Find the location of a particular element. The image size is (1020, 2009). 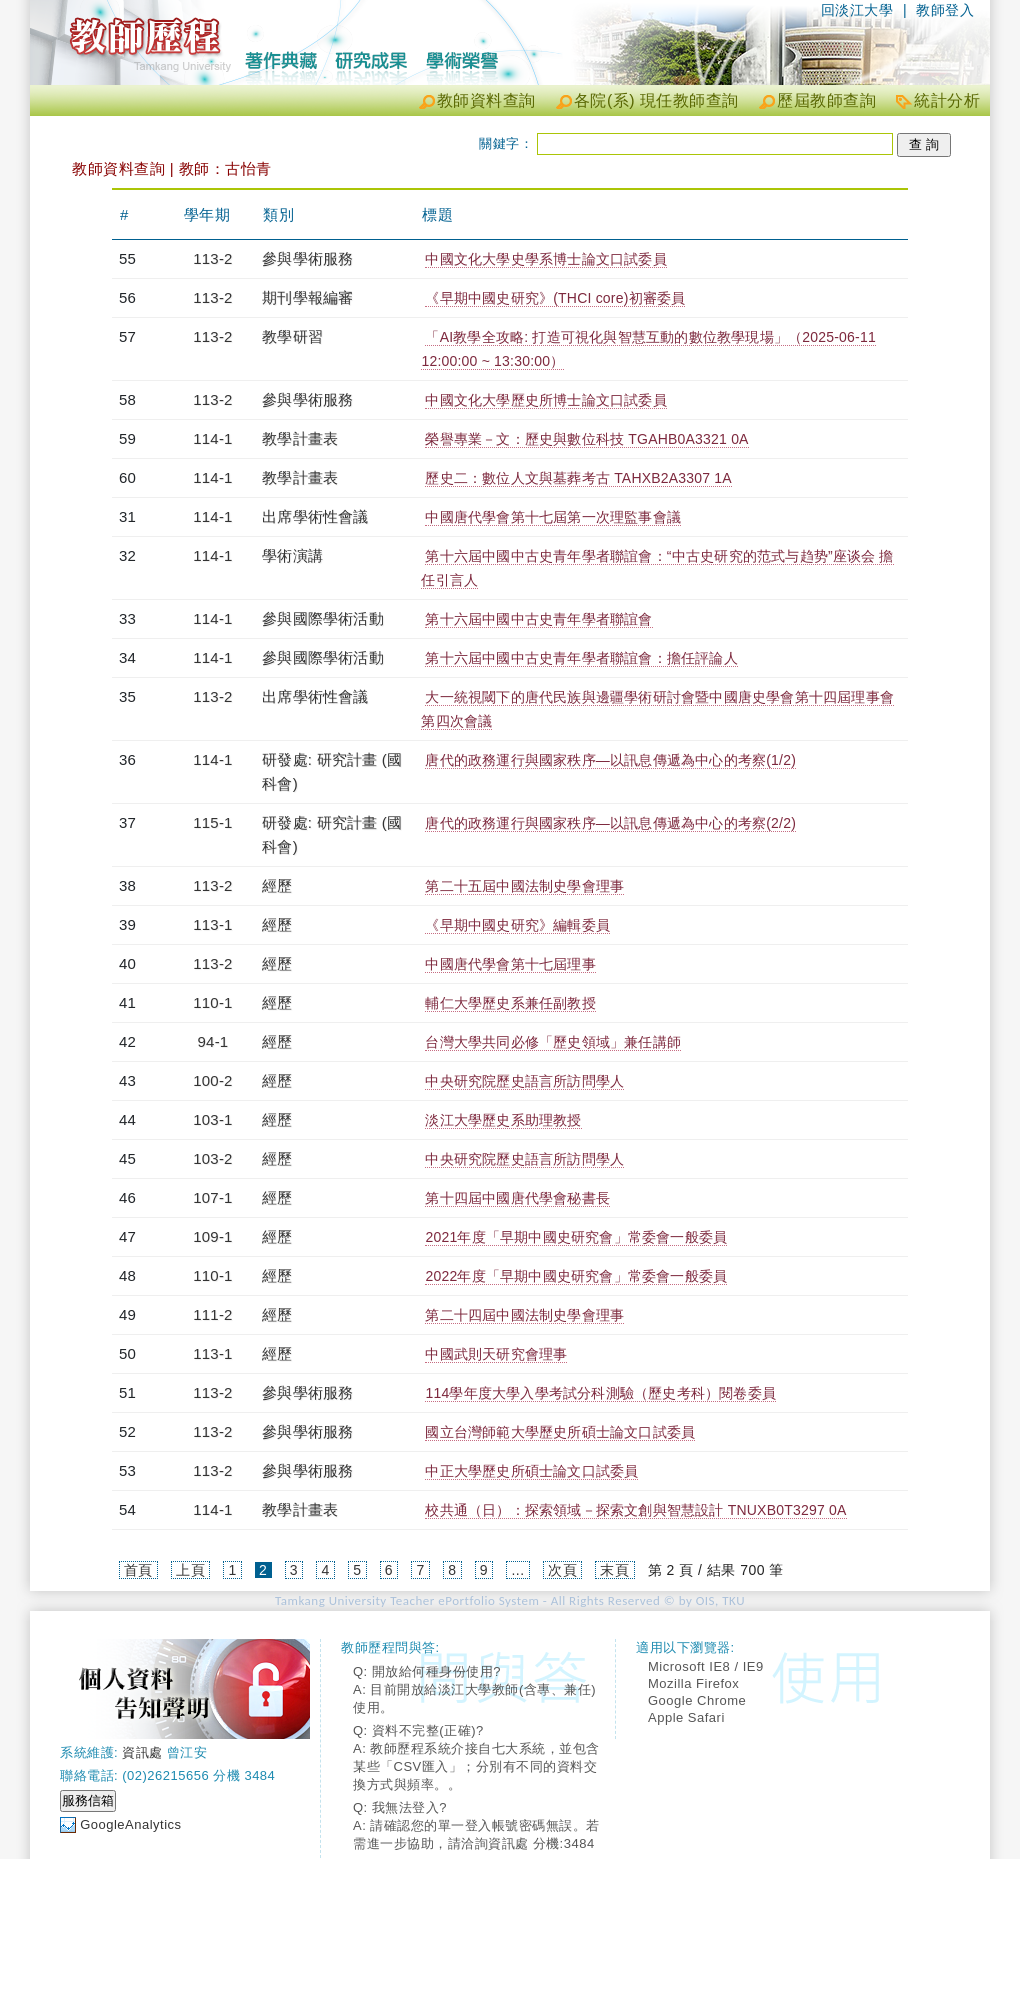

111-2 is located at coordinates (212, 1314).